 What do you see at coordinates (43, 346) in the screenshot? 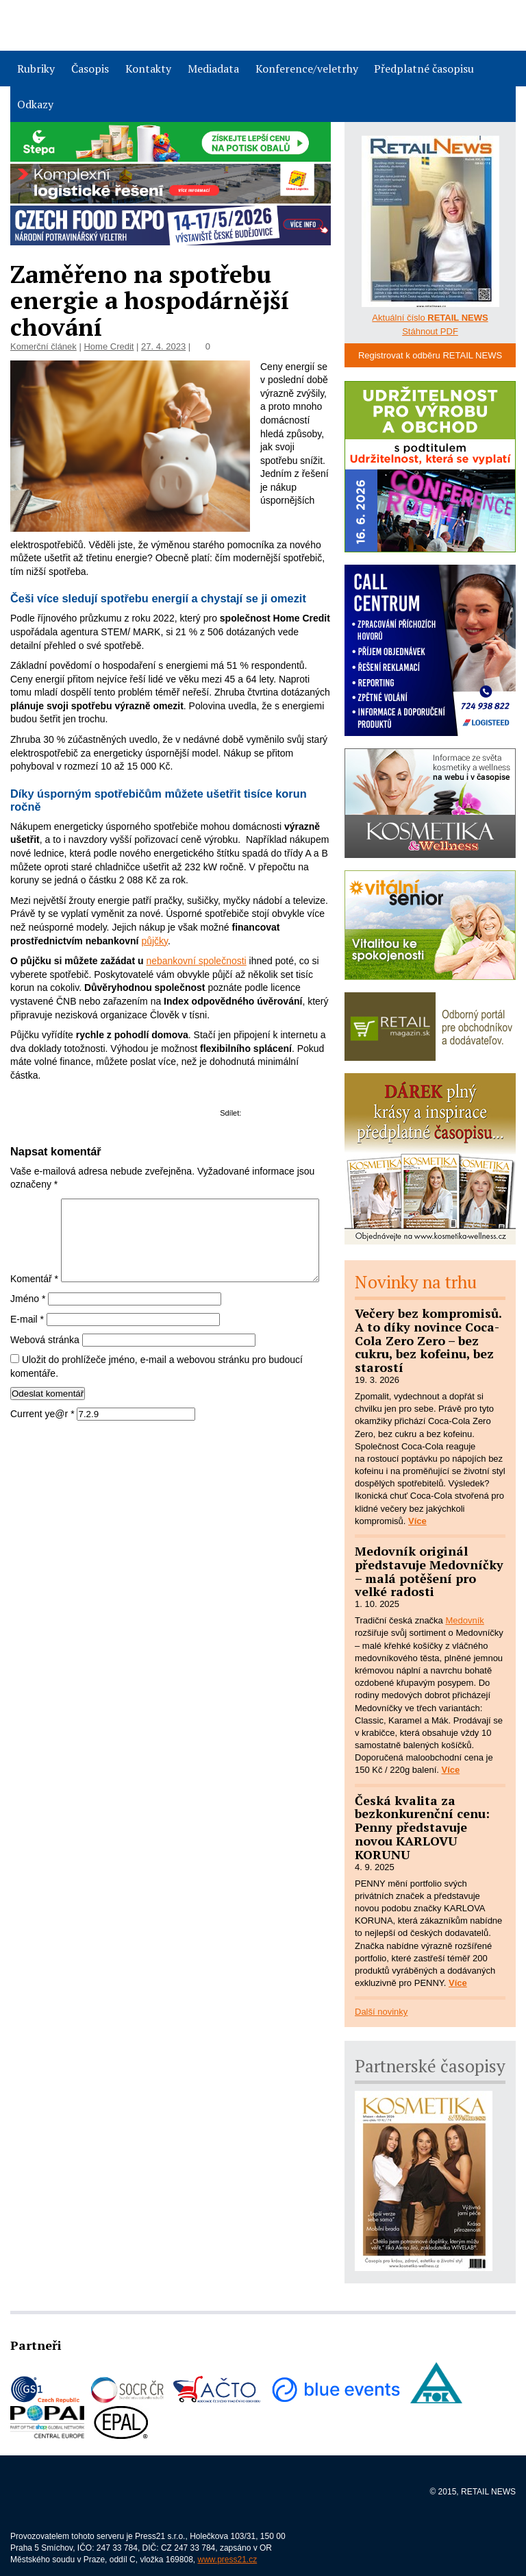
I see `Komerční článek` at bounding box center [43, 346].